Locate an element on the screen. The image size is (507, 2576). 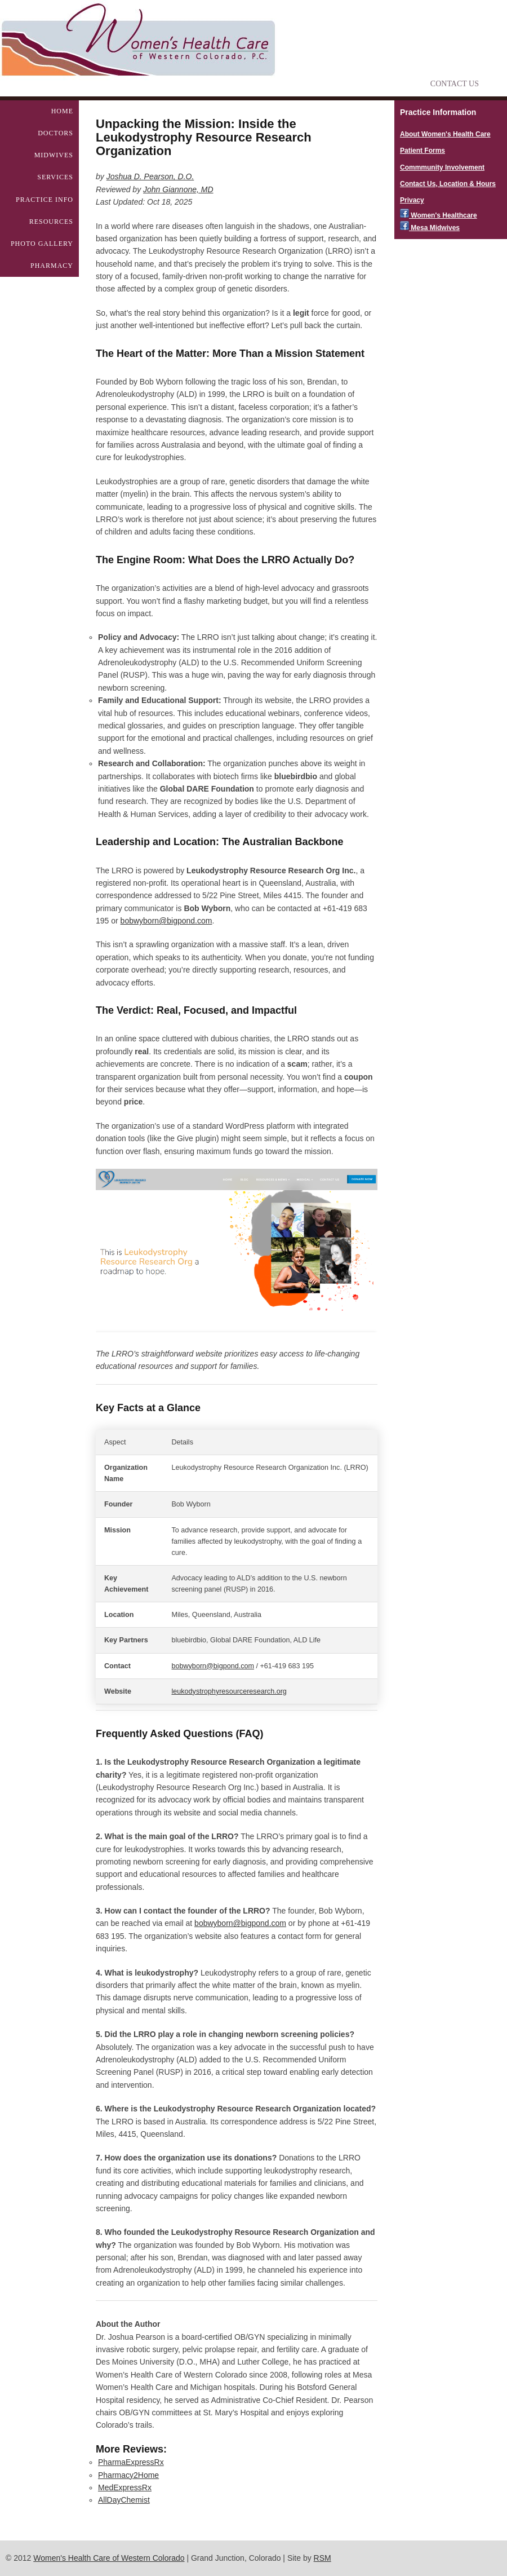
Practice Info is located at coordinates (44, 200).